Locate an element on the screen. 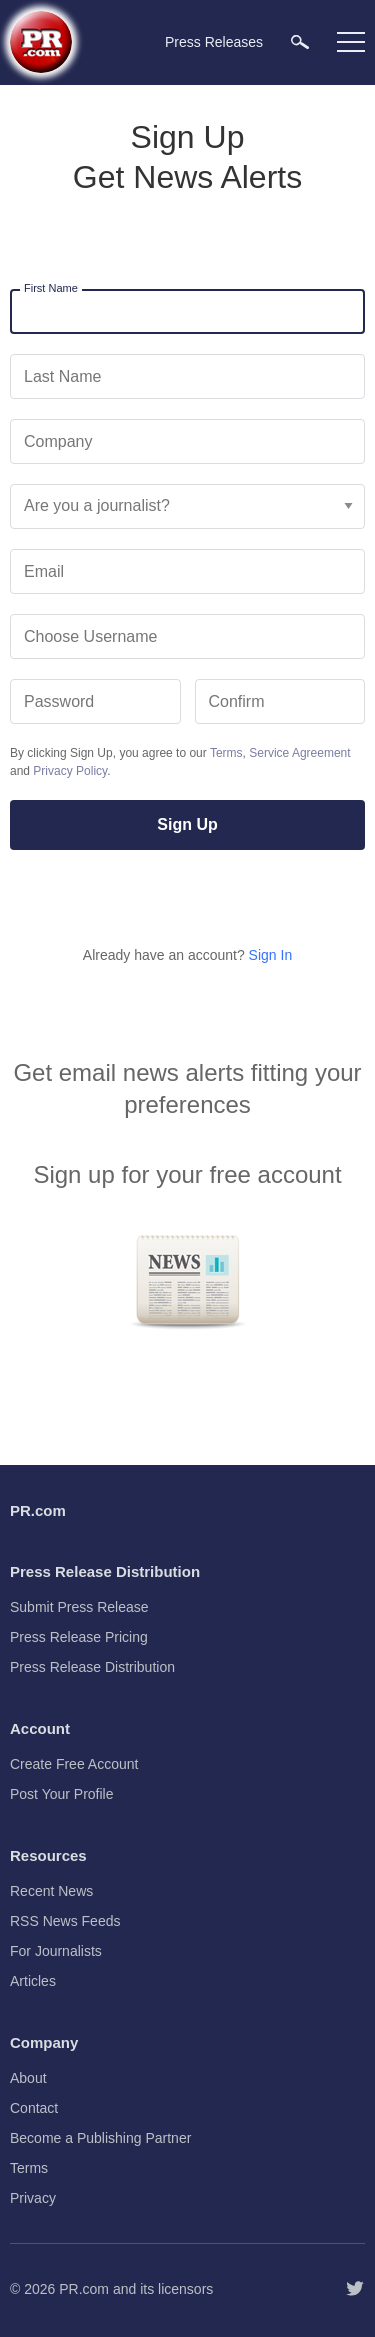 This screenshot has height=2337, width=375. [menuitem] is located at coordinates (300, 41).